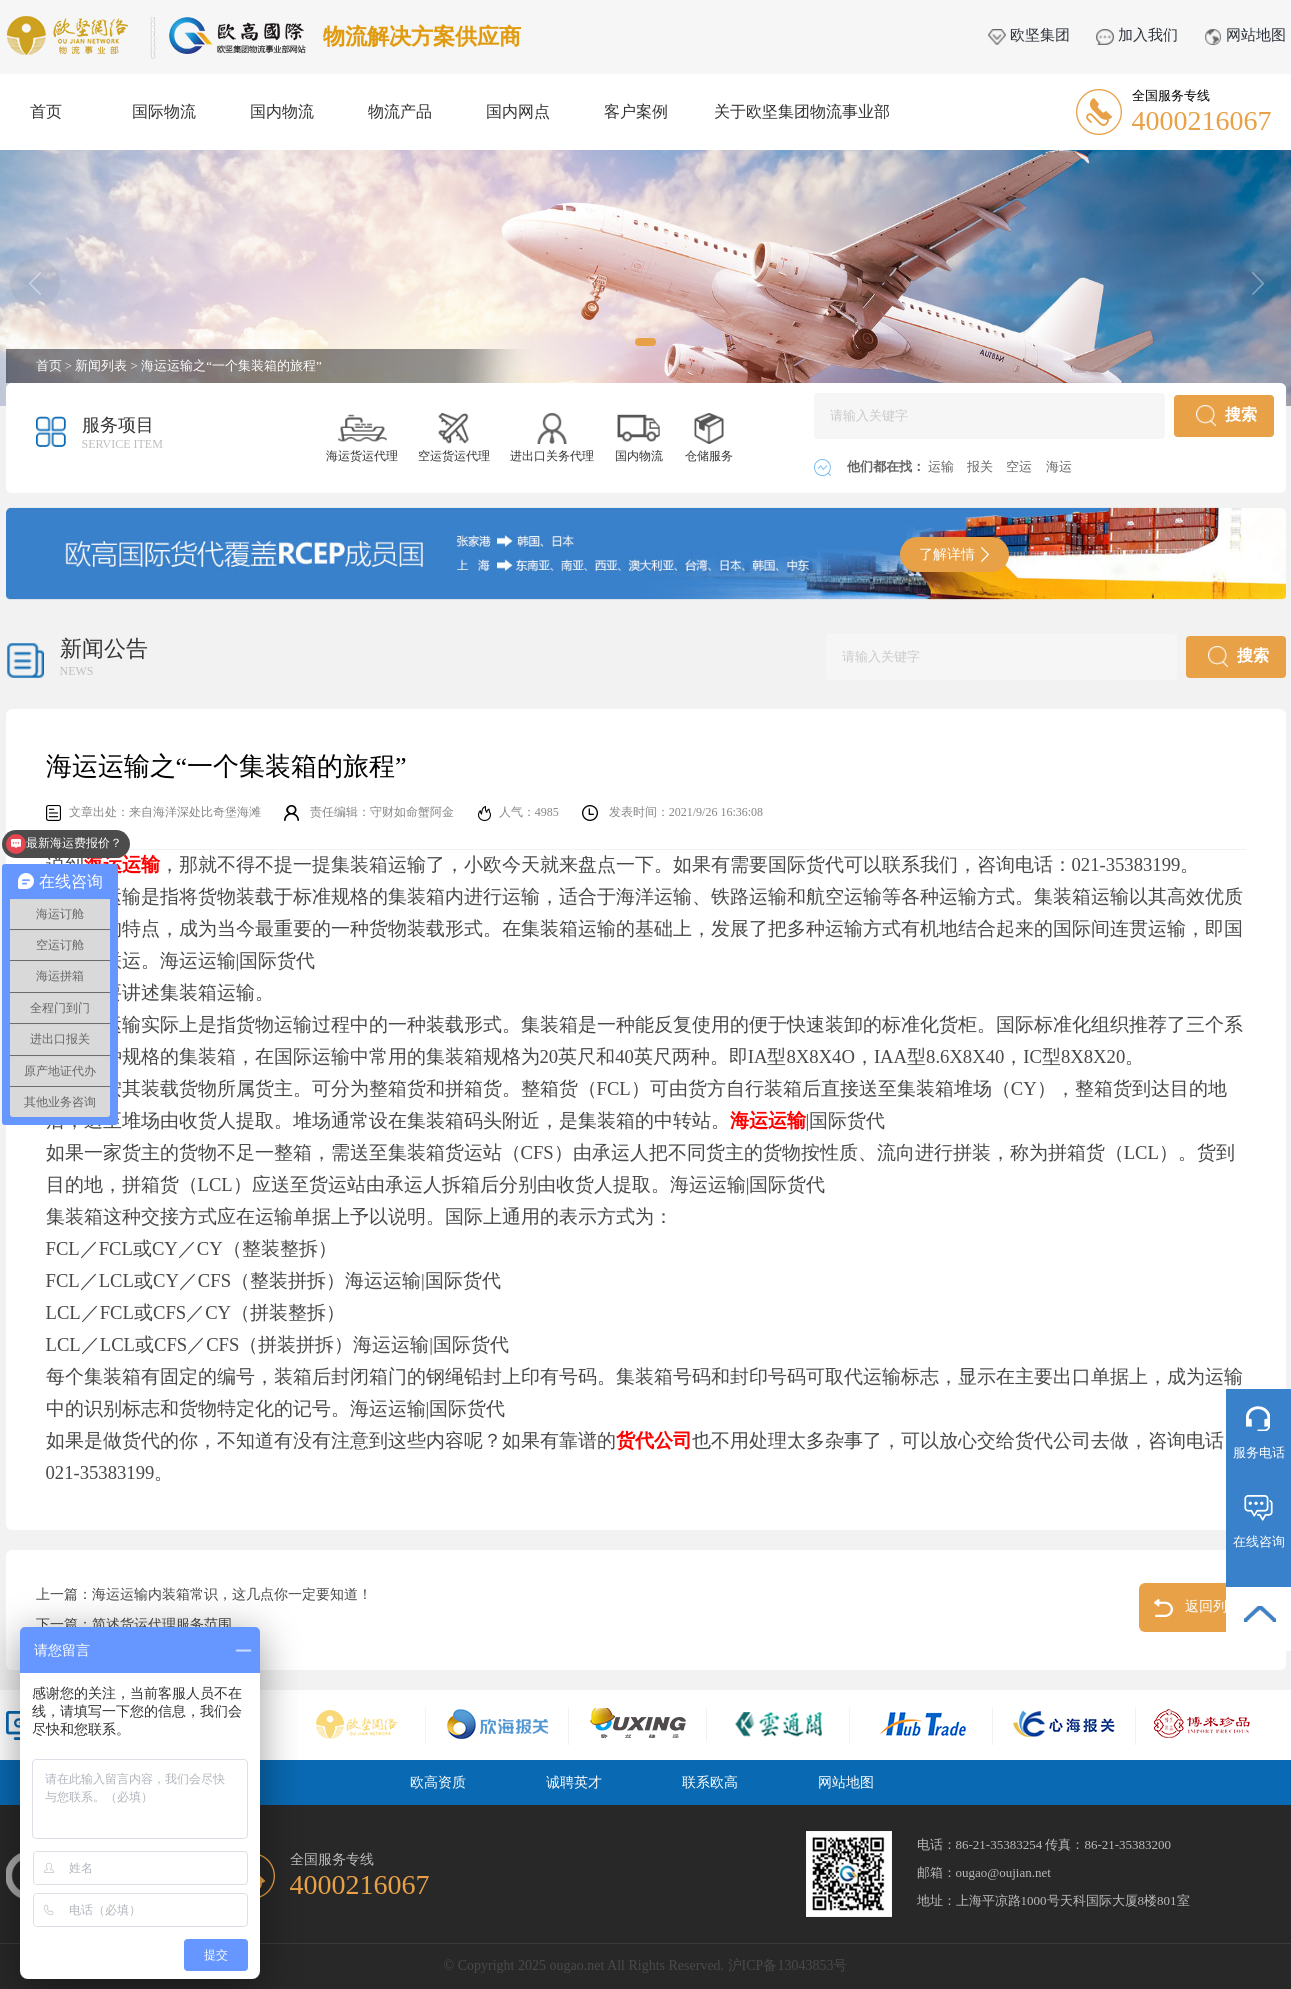 Image resolution: width=1291 pixels, height=1989 pixels. Describe the element at coordinates (802, 111) in the screenshot. I see `关于欧坚集团物流事业部` at that location.